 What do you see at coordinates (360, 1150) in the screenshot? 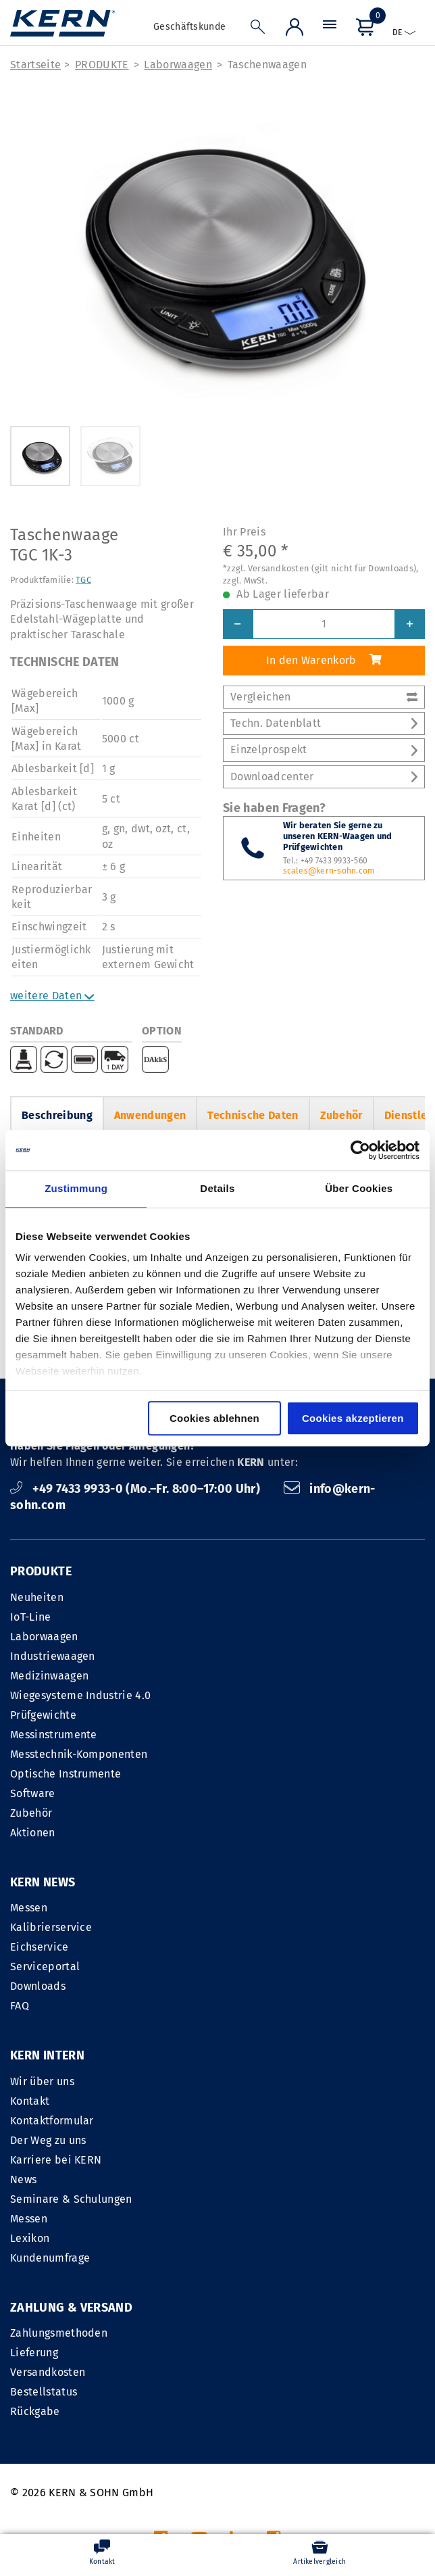
I see `[Cookiebot von Usercentrics - öffnet in einem neuen Fenster]` at bounding box center [360, 1150].